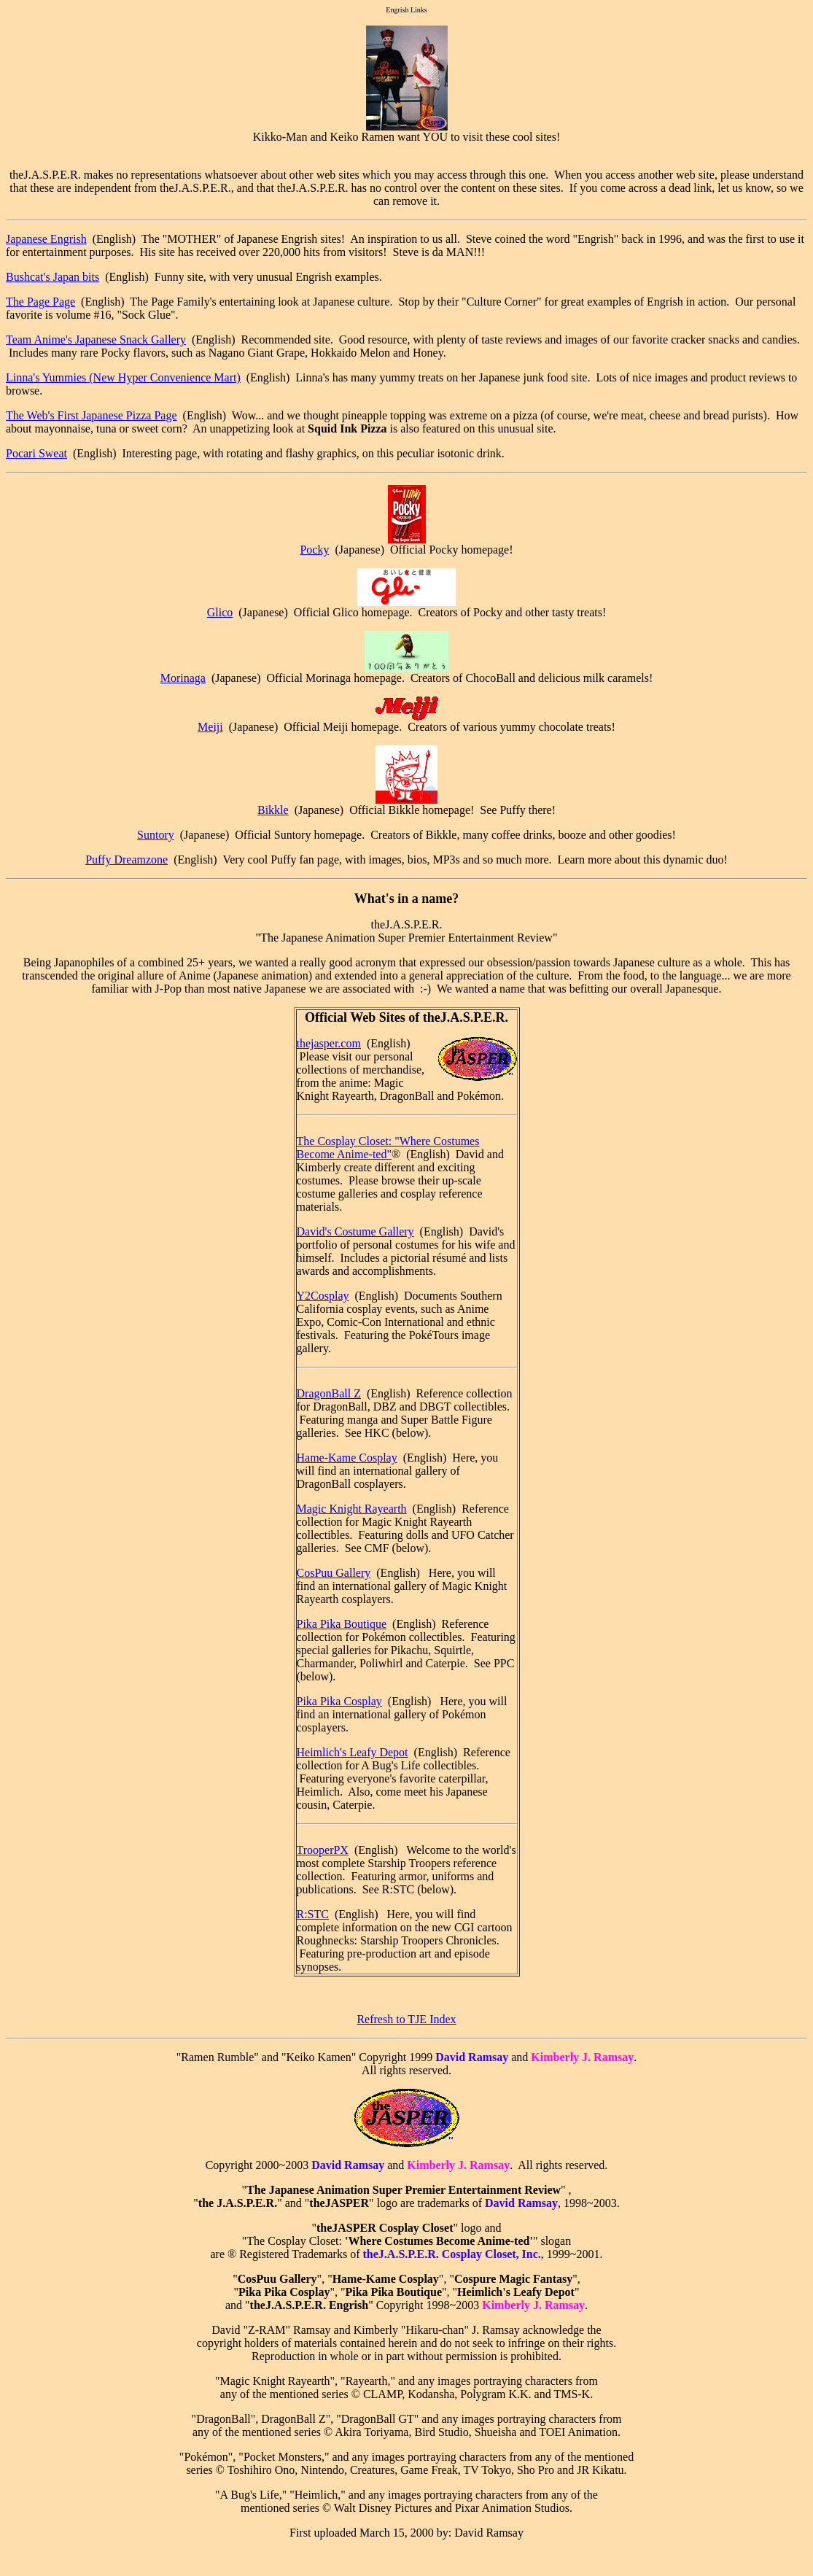 Image resolution: width=813 pixels, height=2576 pixels. Describe the element at coordinates (352, 1752) in the screenshot. I see `Heimlich's Leafy Depot` at that location.